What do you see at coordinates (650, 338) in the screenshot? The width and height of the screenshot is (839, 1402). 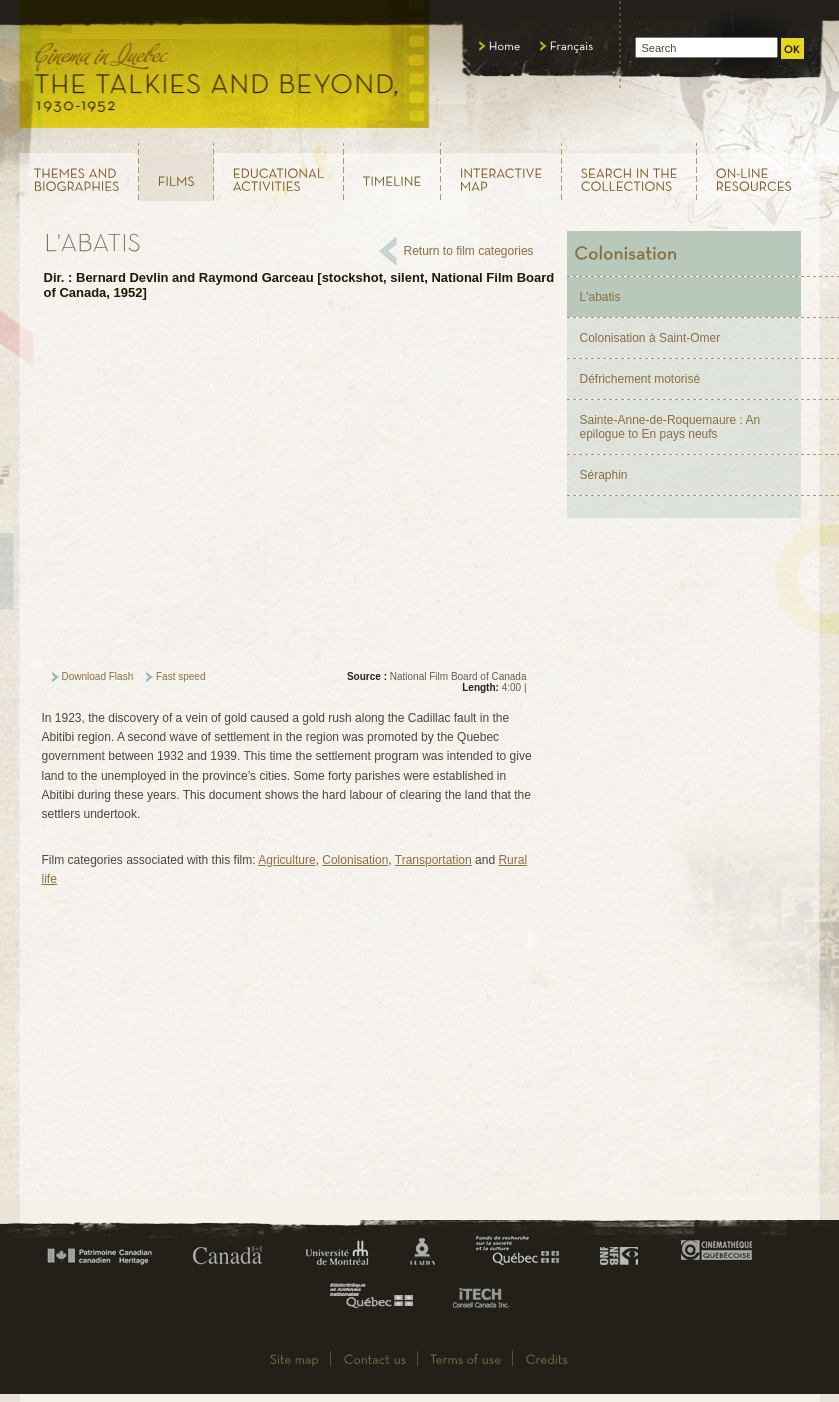 I see `Colonisation à Saint-Omer` at bounding box center [650, 338].